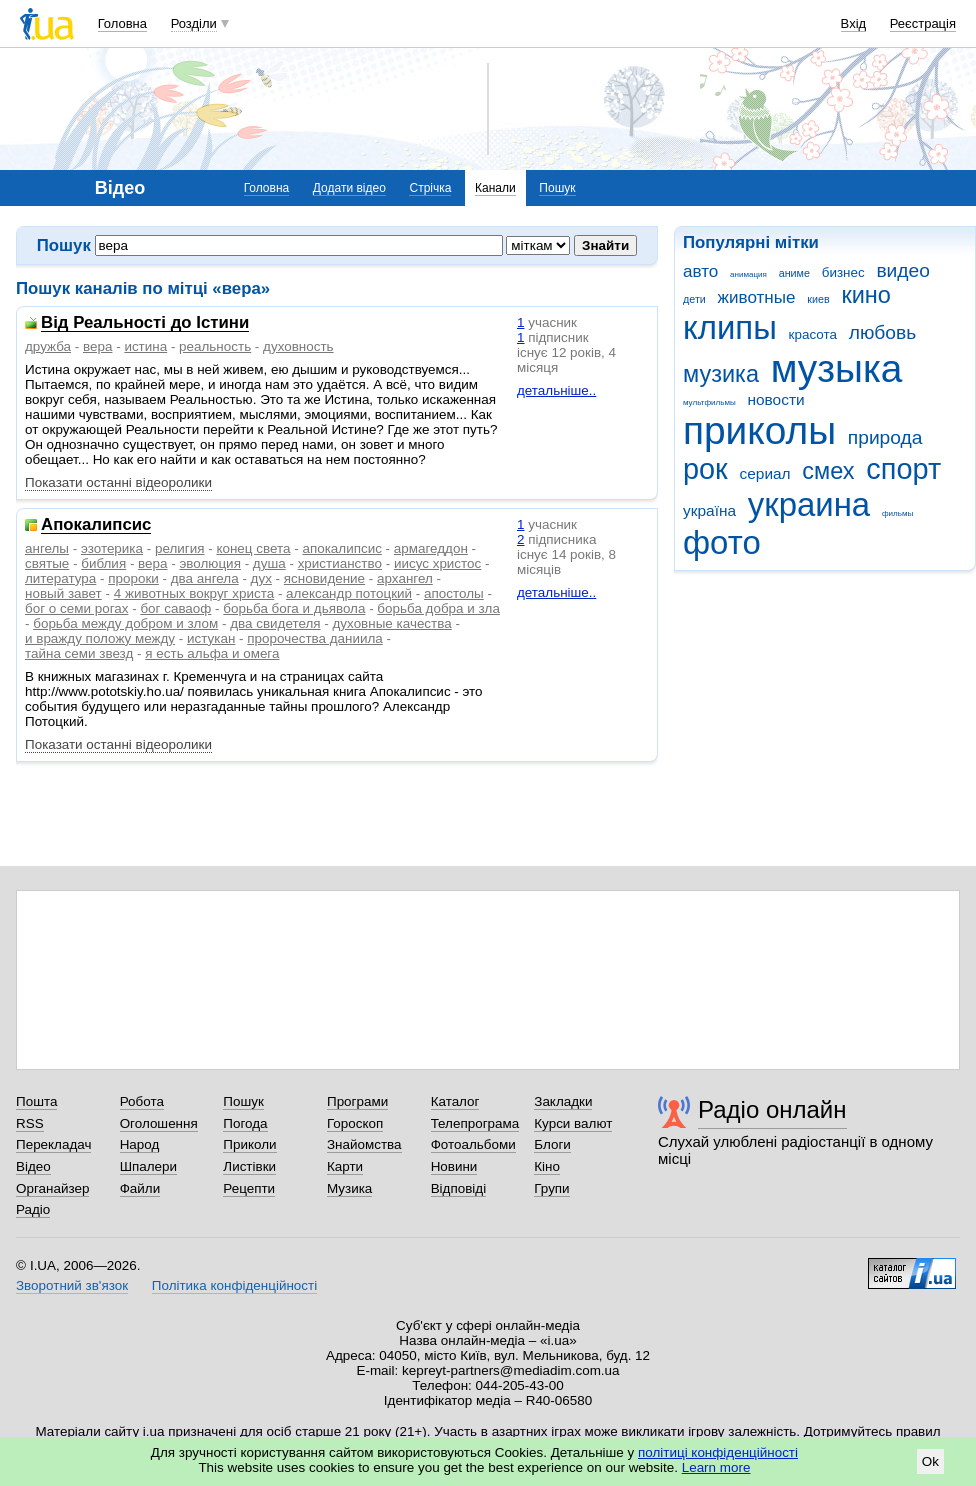 The height and width of the screenshot is (1486, 976). Describe the element at coordinates (122, 23) in the screenshot. I see `Головна` at that location.